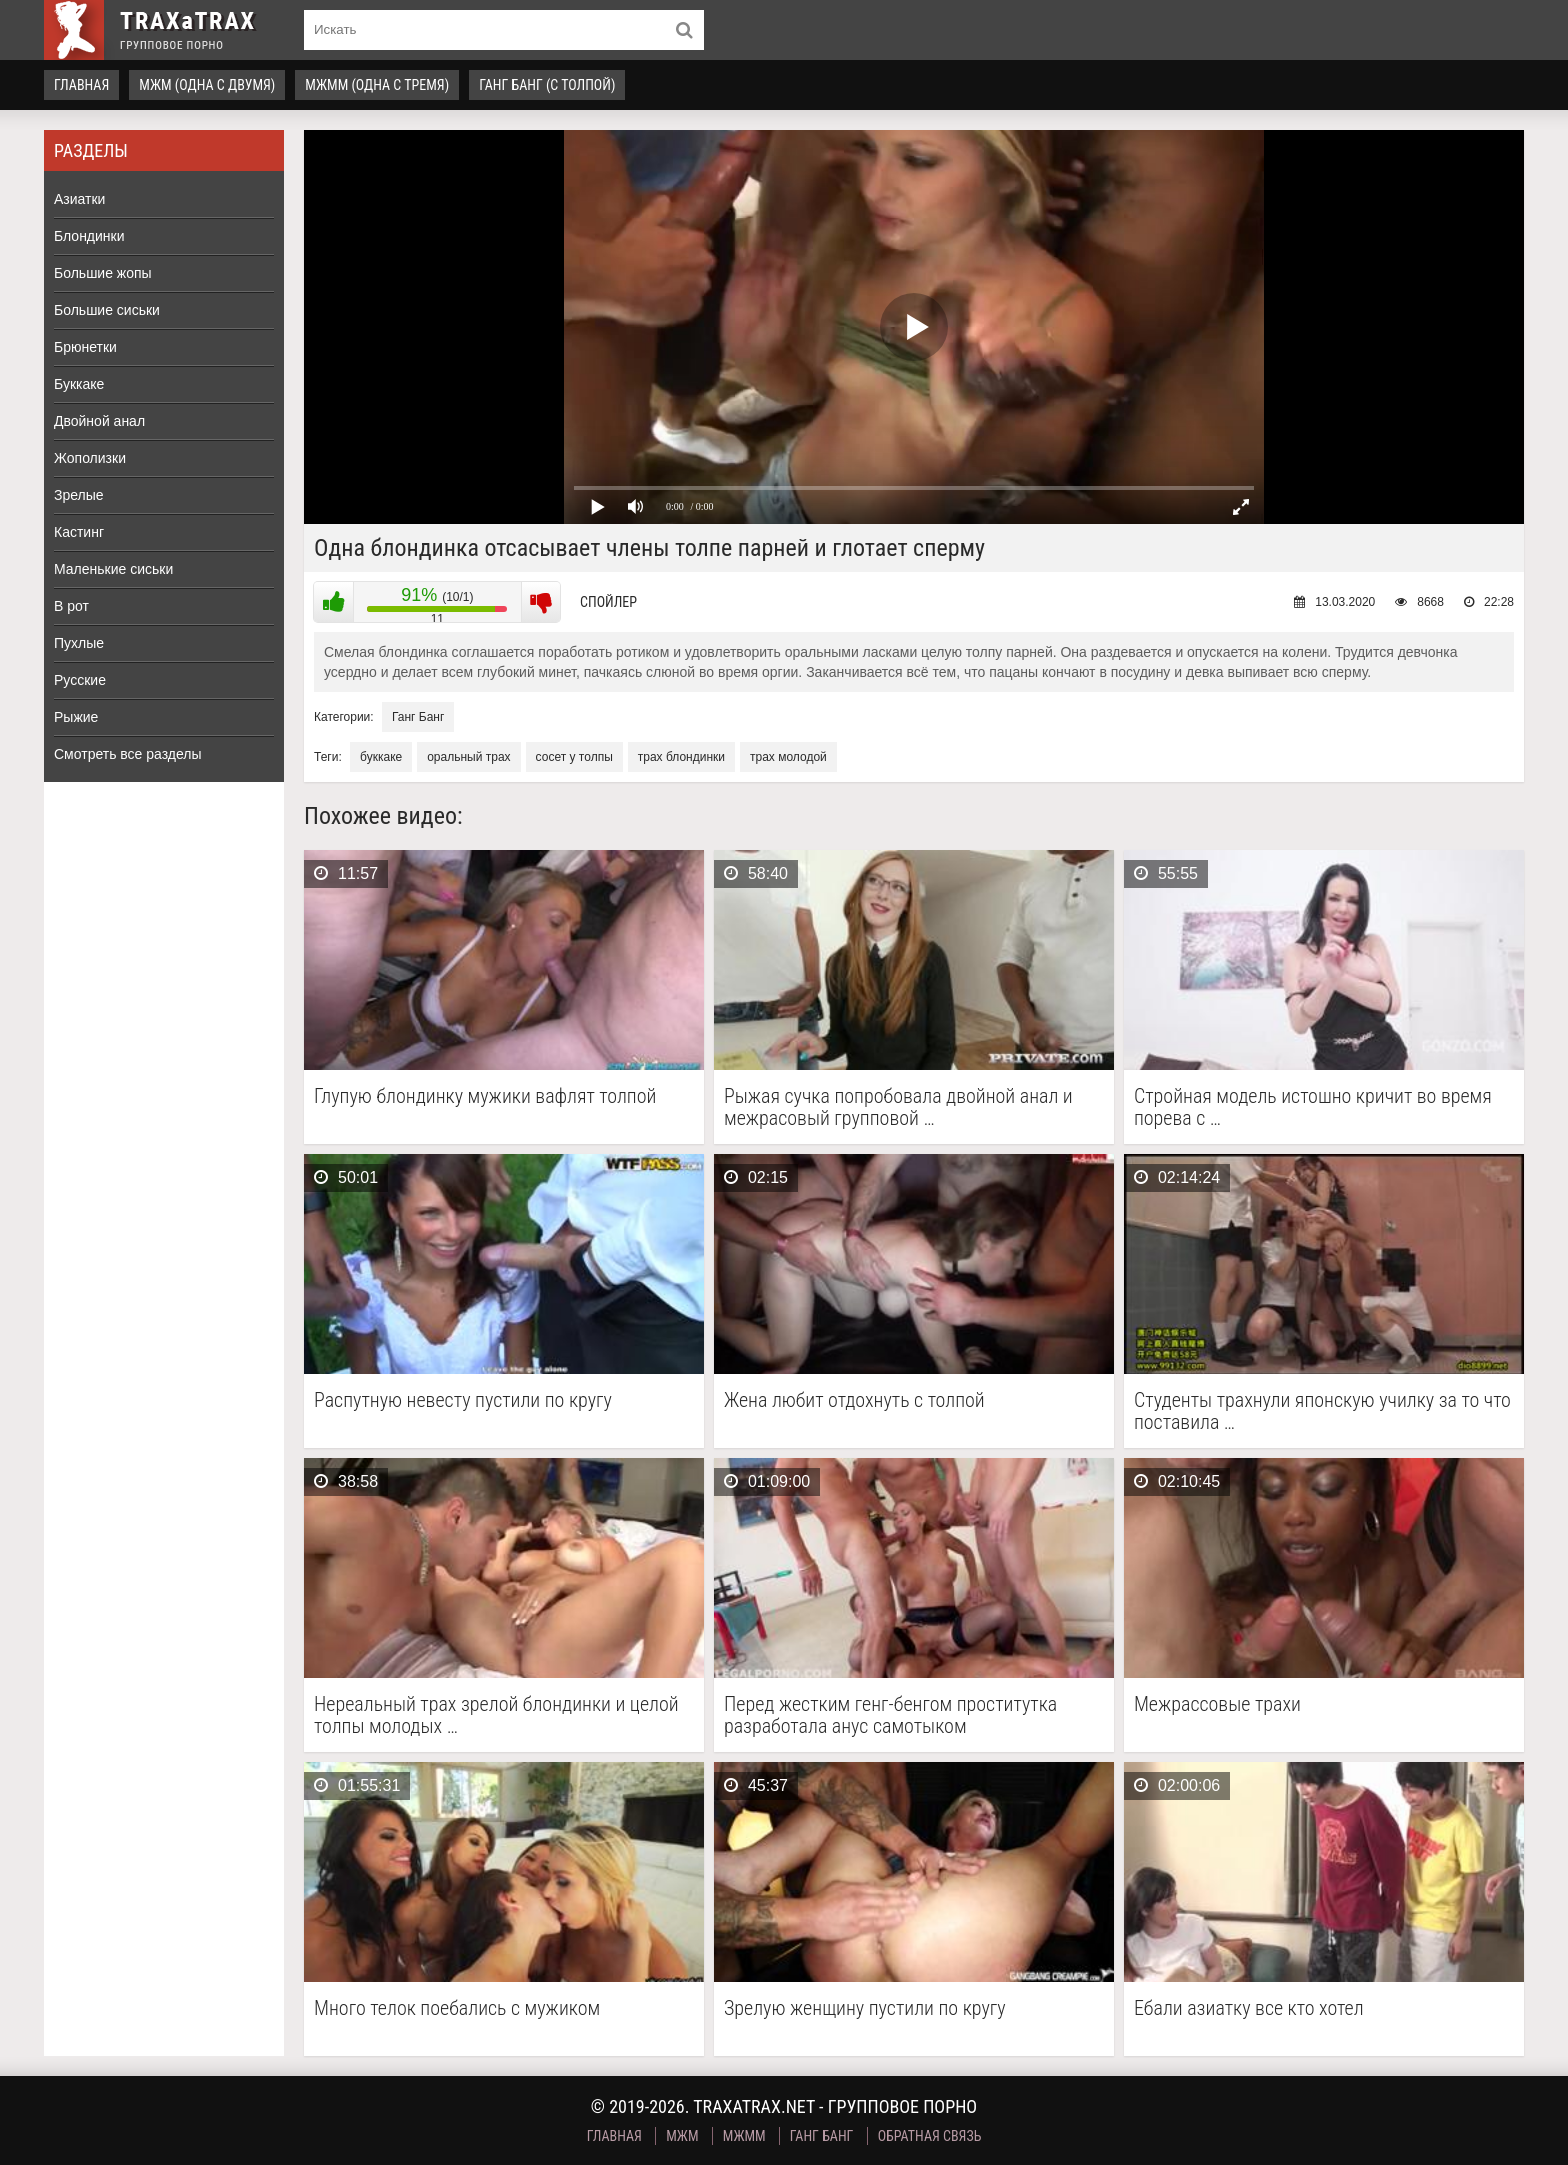 The height and width of the screenshot is (2165, 1568). What do you see at coordinates (80, 680) in the screenshot?
I see `Русские` at bounding box center [80, 680].